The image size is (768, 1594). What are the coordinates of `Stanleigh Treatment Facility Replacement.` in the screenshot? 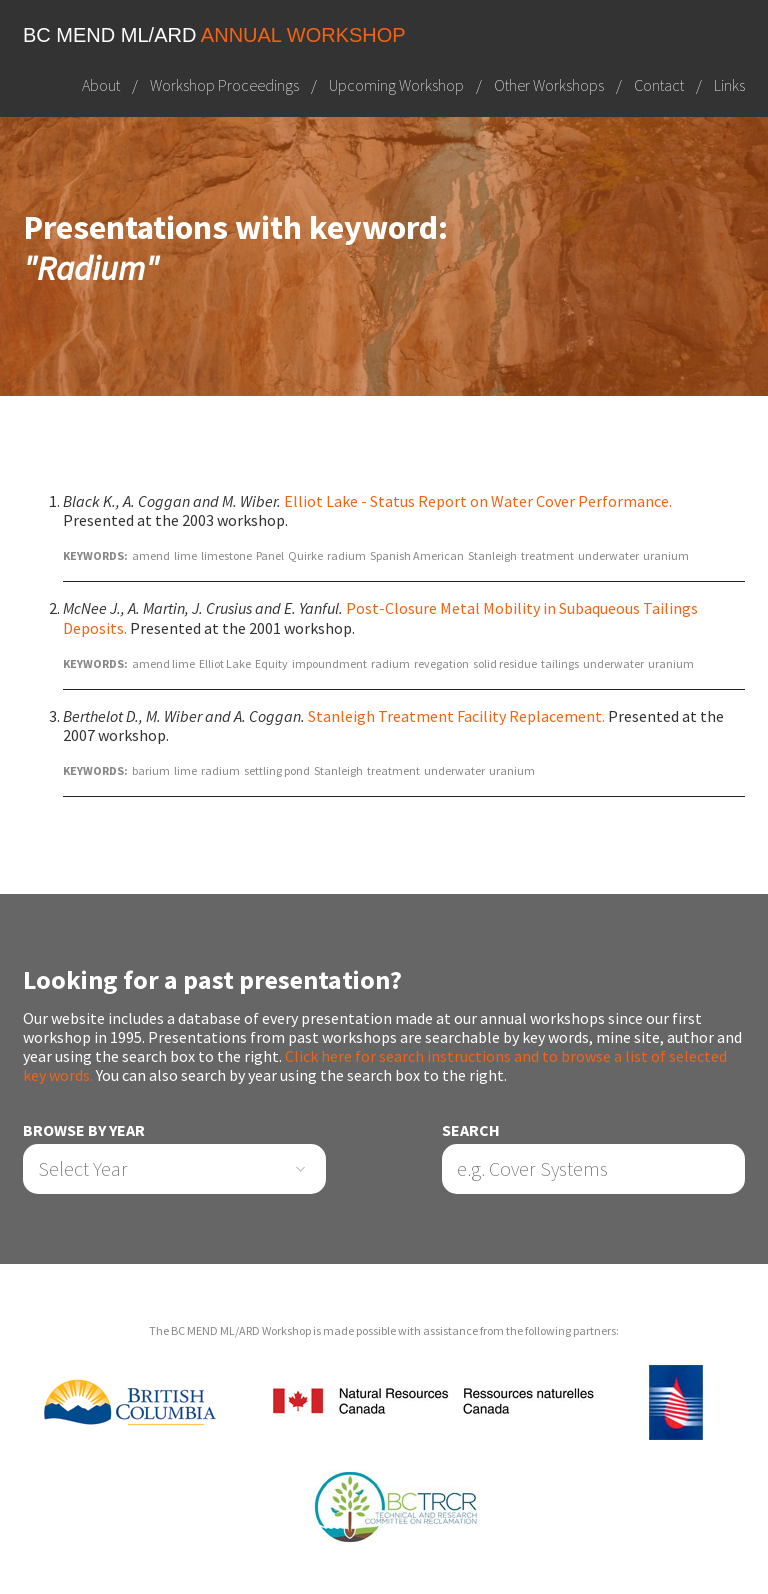 It's located at (456, 716).